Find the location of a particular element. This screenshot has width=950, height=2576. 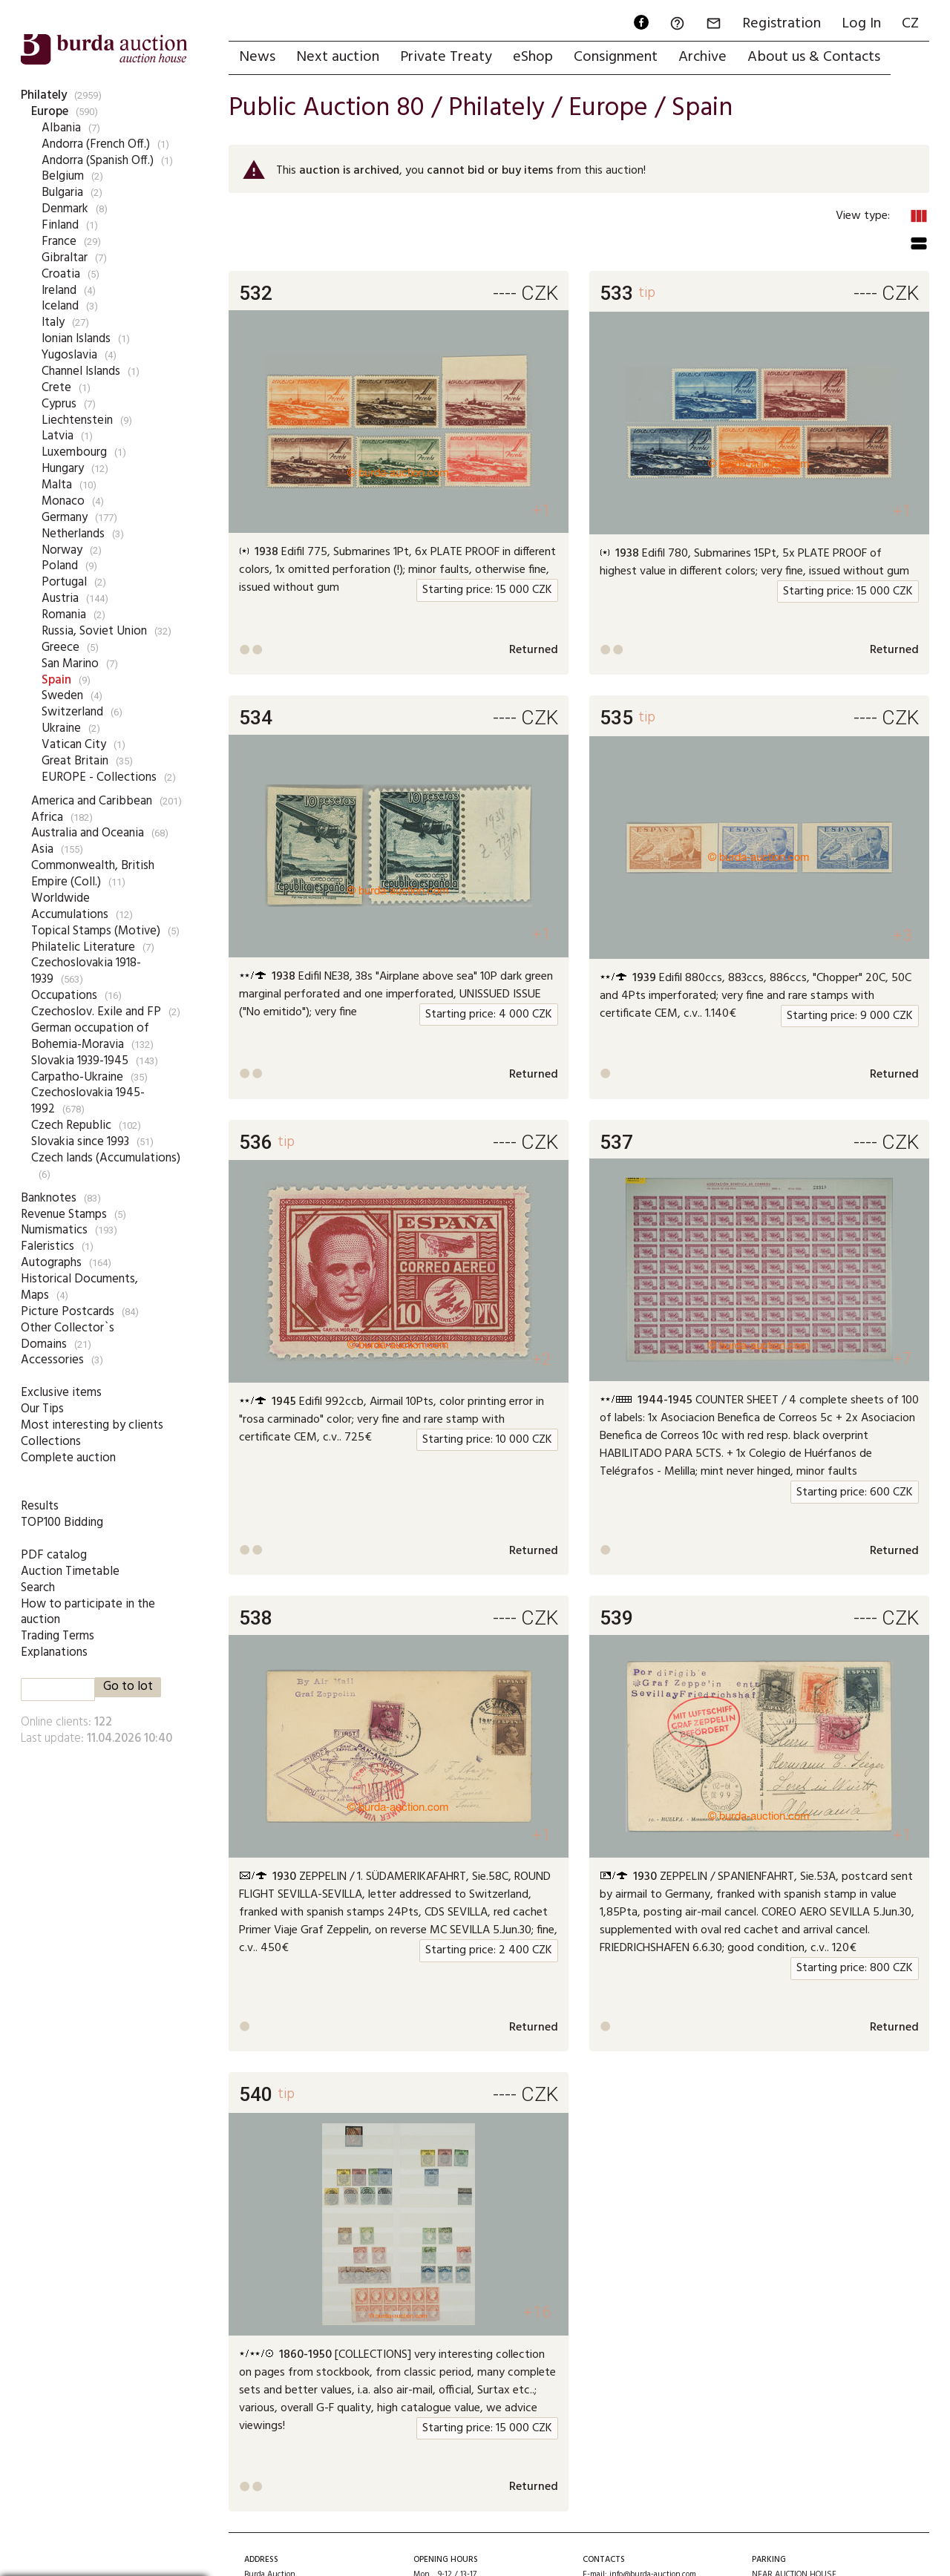

Great Britain is located at coordinates (75, 761).